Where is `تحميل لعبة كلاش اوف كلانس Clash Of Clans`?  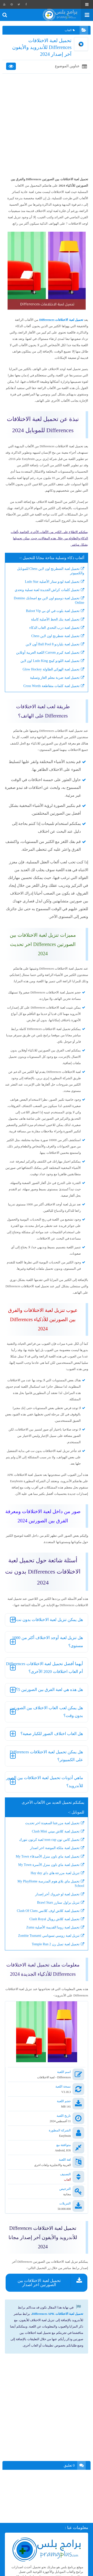
تحميل لعبة كلاش اوف كلانس Clash Of Clans is located at coordinates (48, 1911).